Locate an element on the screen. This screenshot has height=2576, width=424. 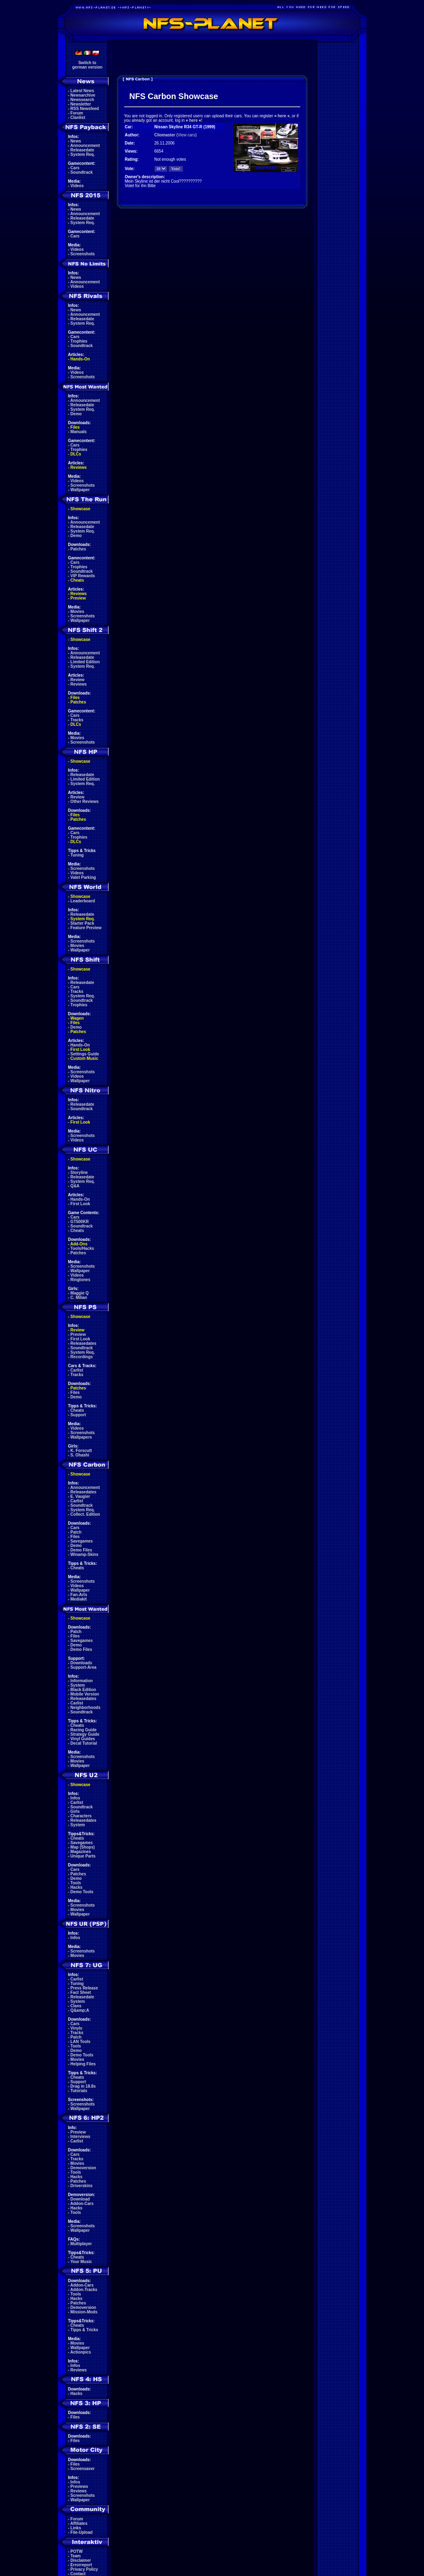
Infos is located at coordinates (75, 1798).